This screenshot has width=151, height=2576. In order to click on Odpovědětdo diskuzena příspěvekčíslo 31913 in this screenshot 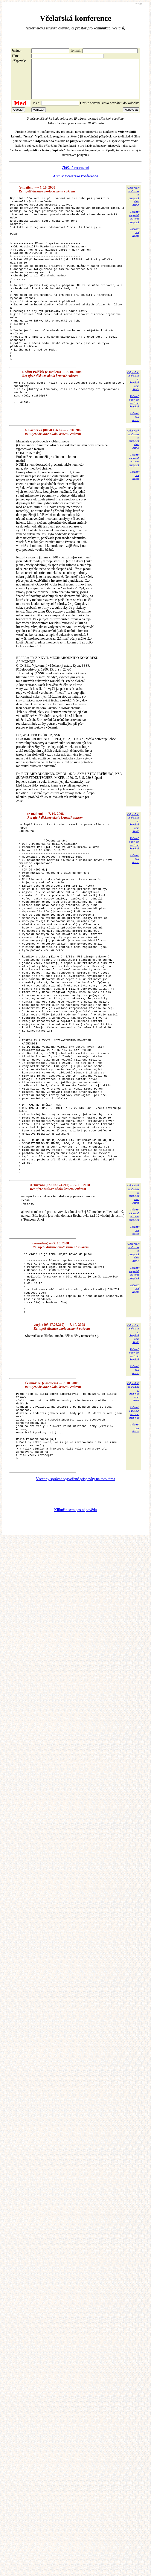, I will do `click(133, 863)`.